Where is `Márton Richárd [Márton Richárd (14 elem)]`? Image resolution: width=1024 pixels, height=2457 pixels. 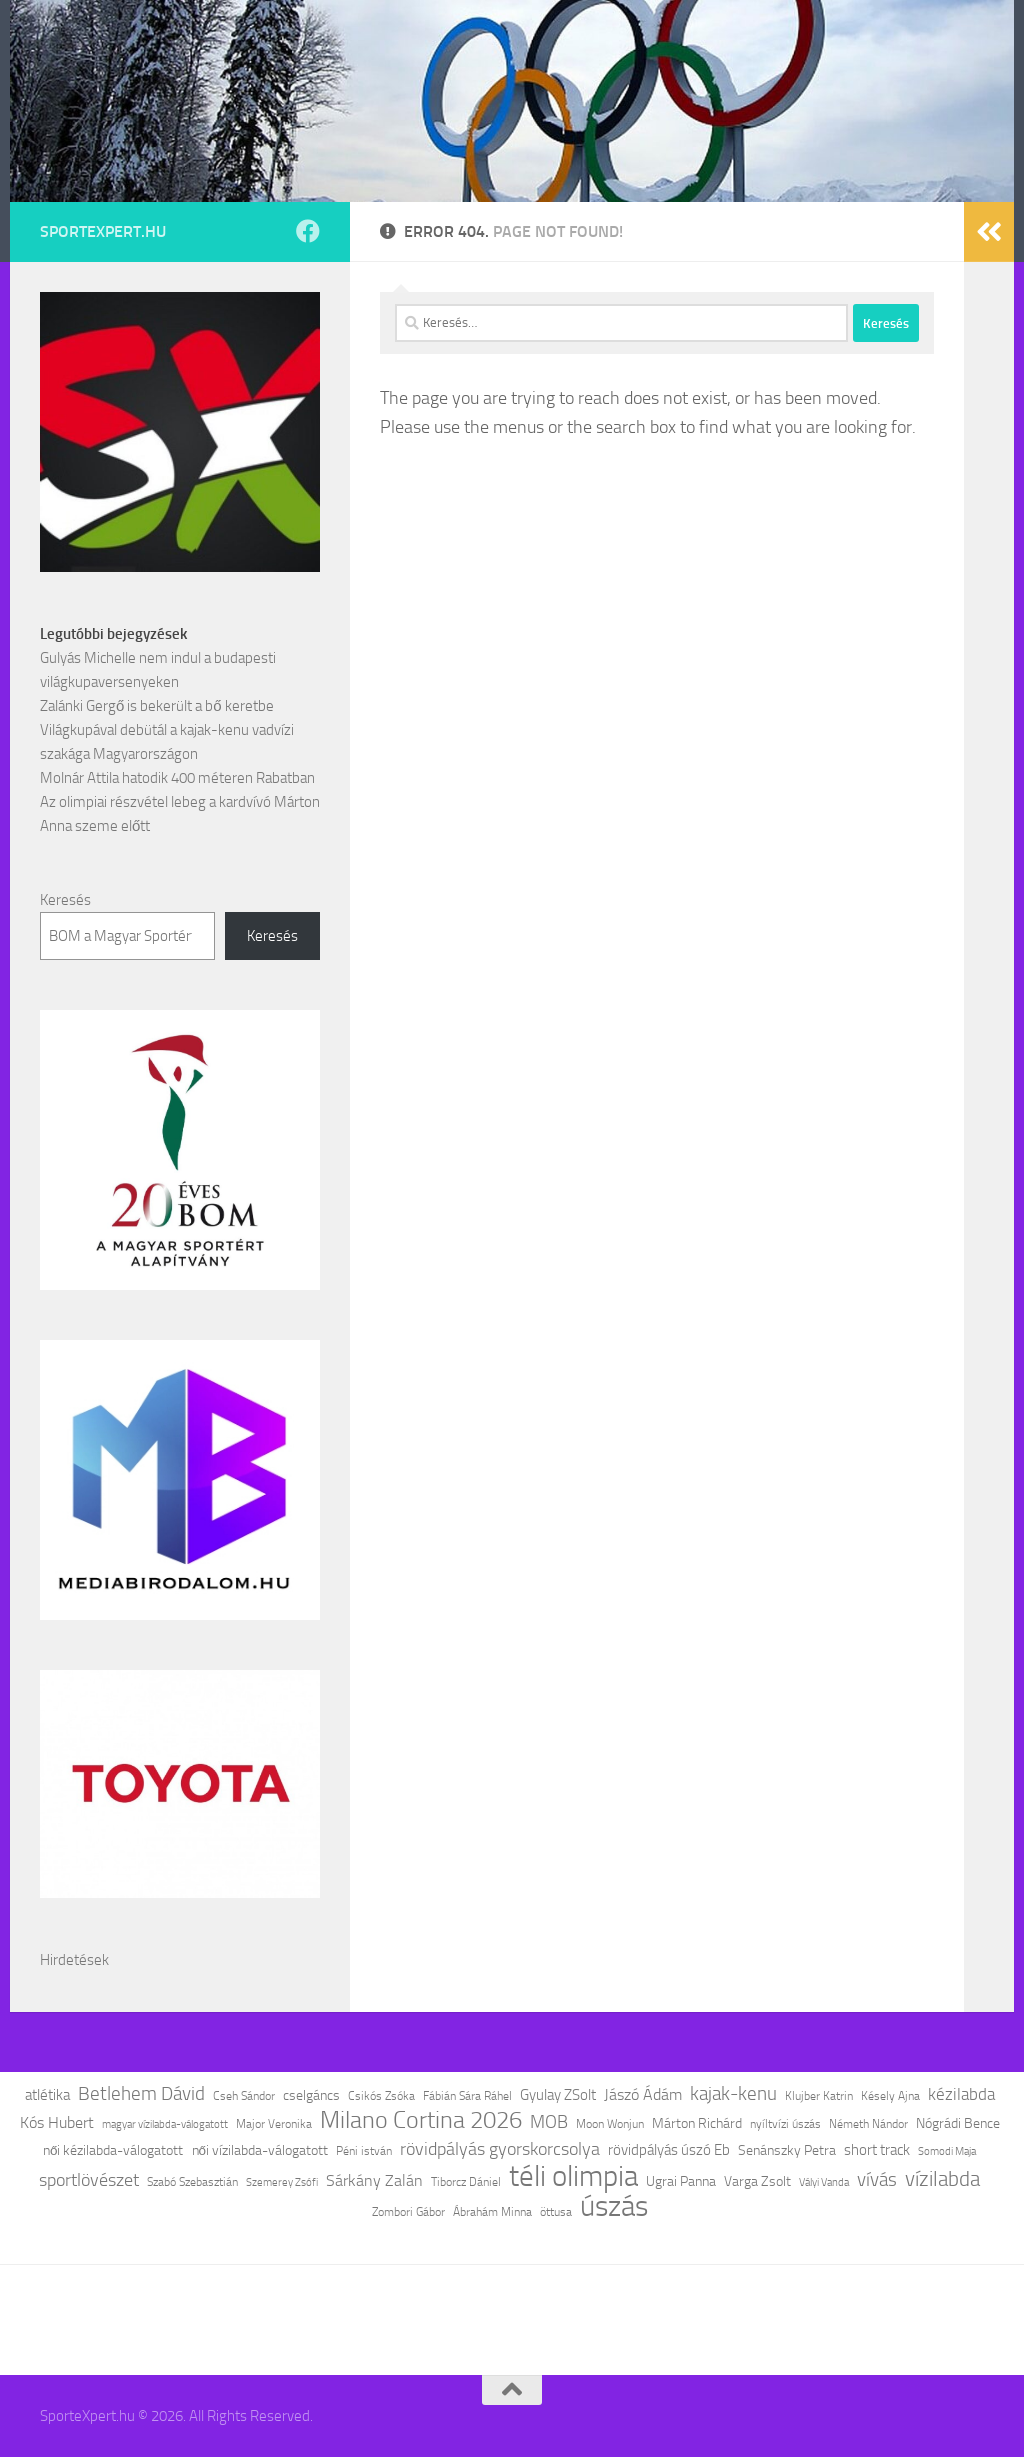
Márton Richárd [Márton Richárd (14 elem)] is located at coordinates (697, 2123).